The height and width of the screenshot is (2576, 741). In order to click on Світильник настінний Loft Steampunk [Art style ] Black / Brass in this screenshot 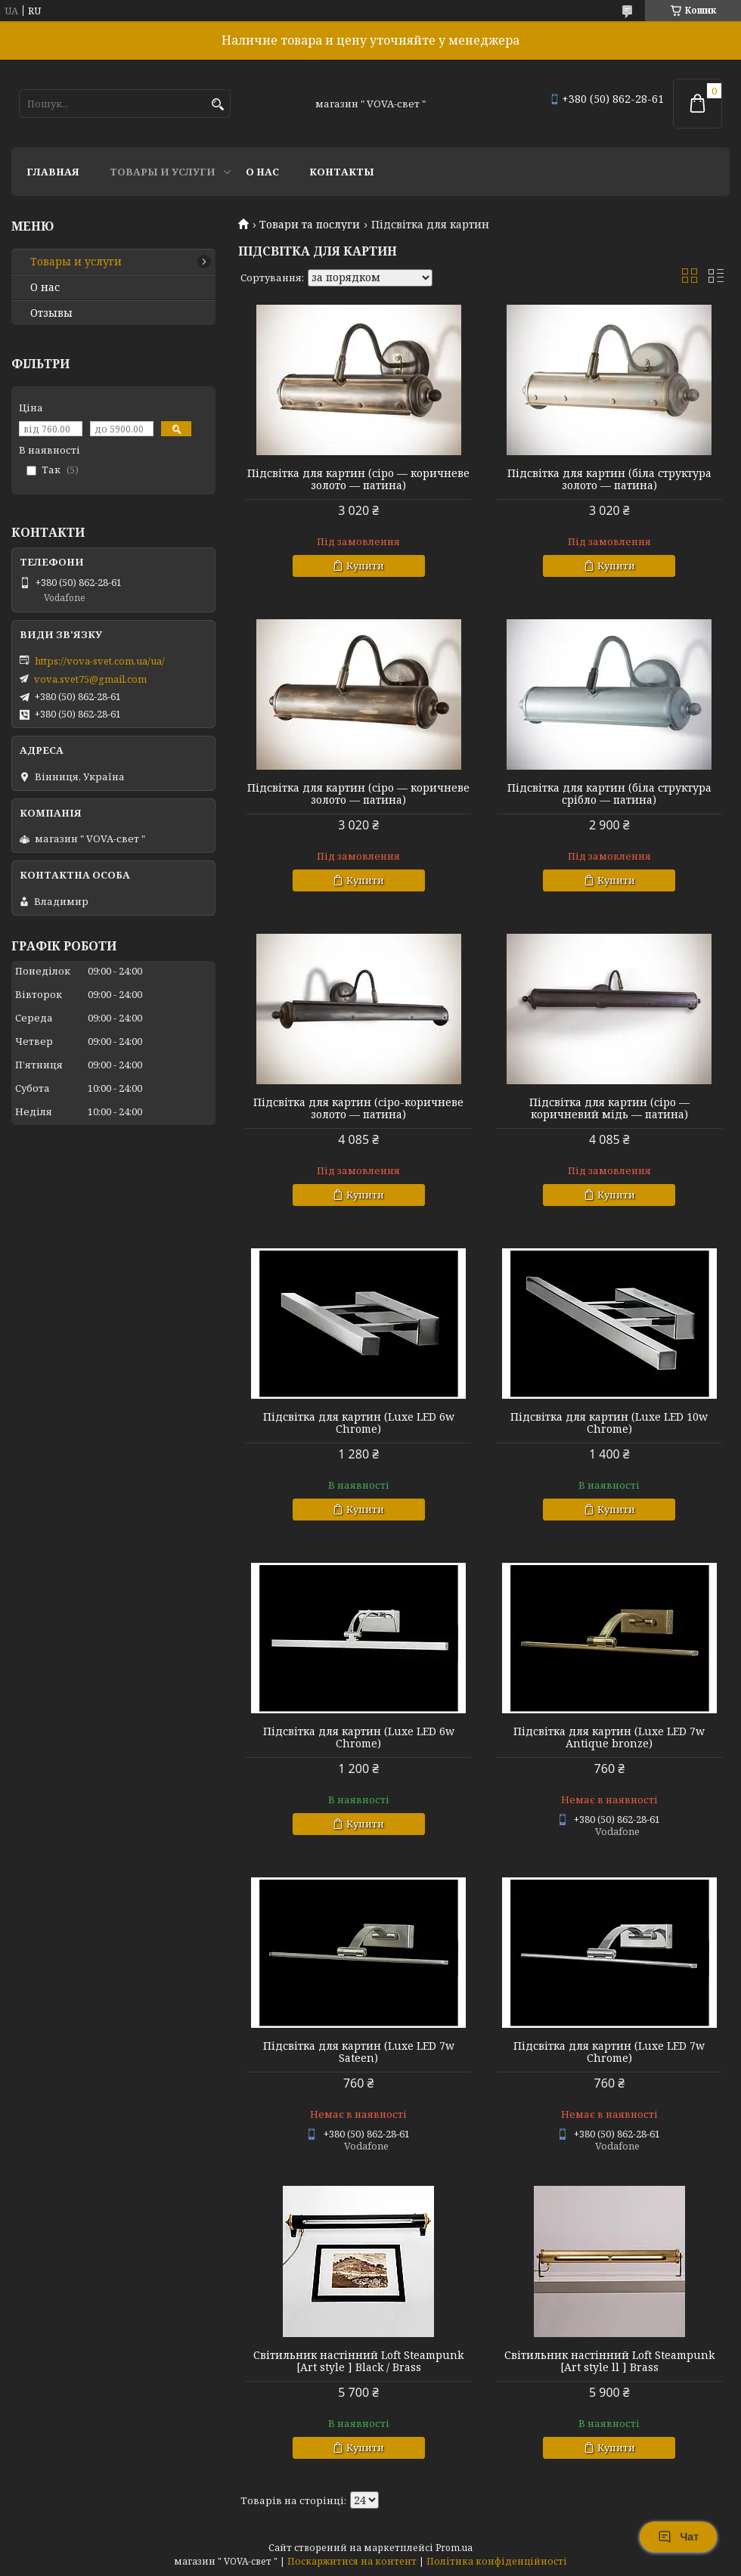, I will do `click(358, 2361)`.